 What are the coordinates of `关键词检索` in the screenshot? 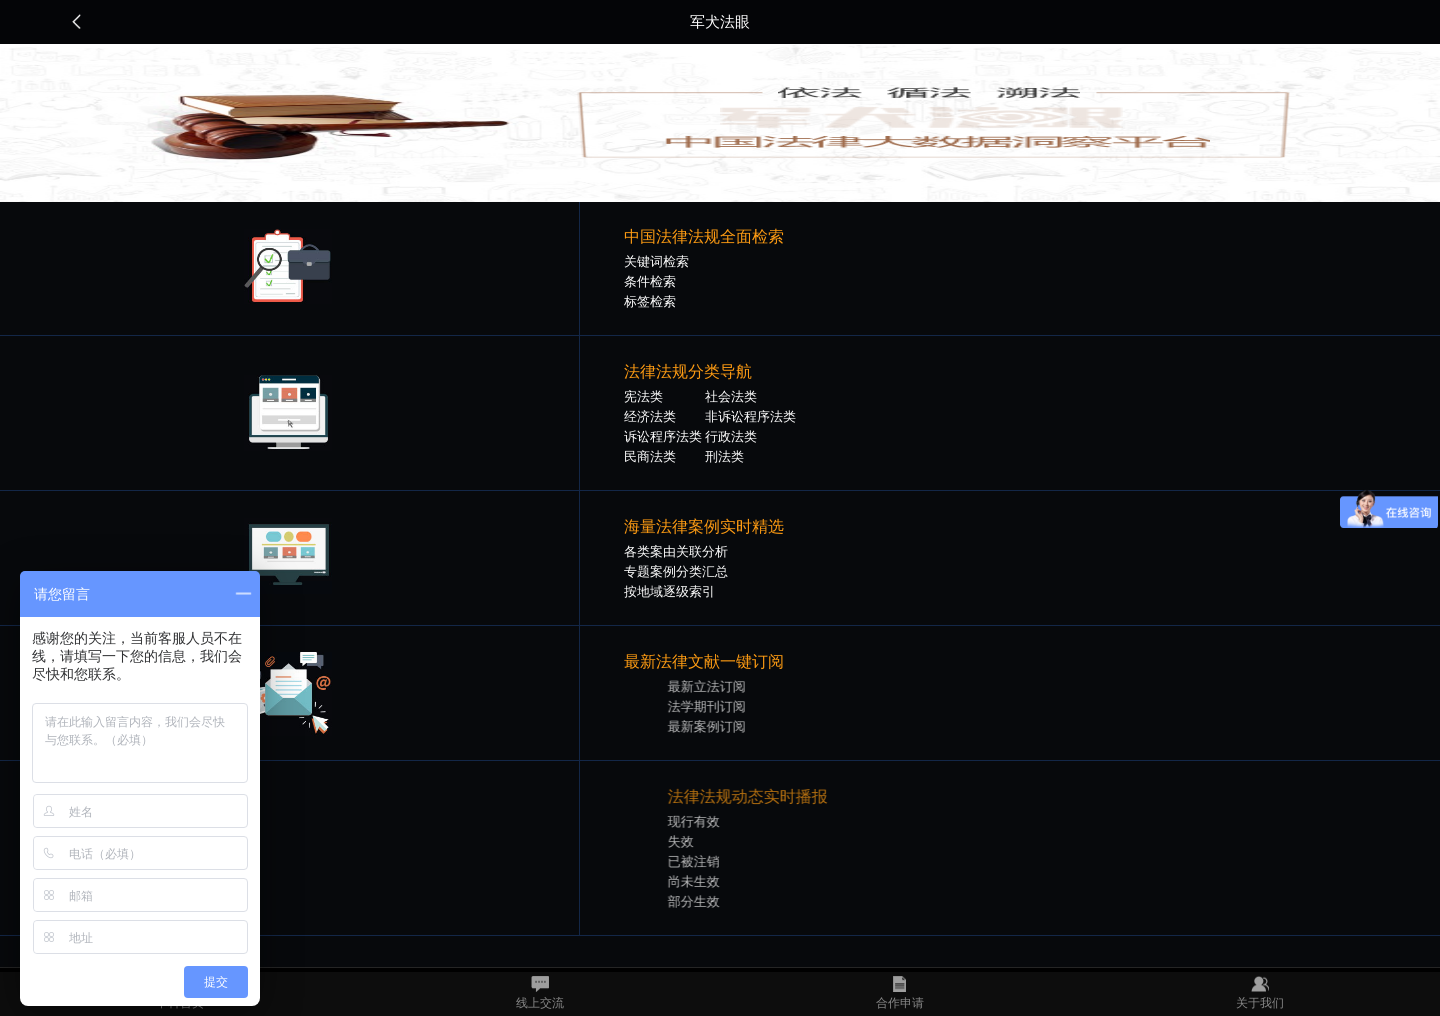 It's located at (656, 261).